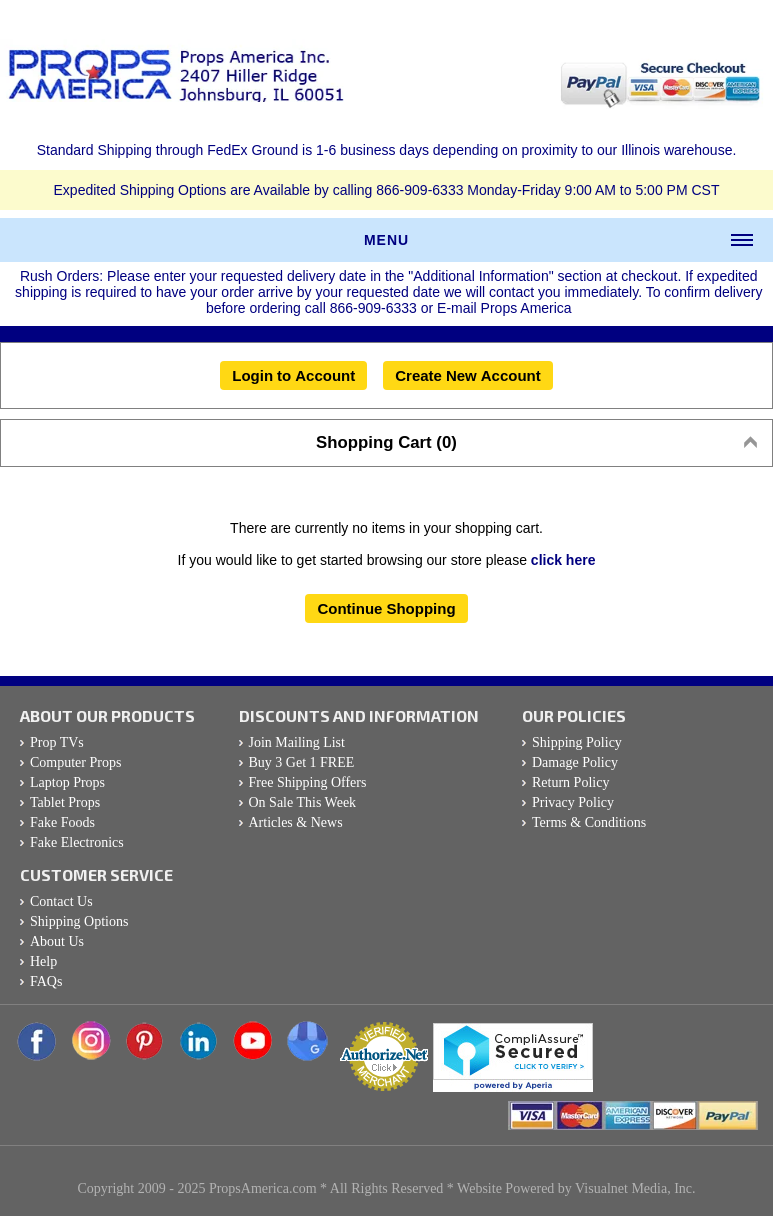 The image size is (773, 1216). I want to click on Prop TVs, so click(57, 742).